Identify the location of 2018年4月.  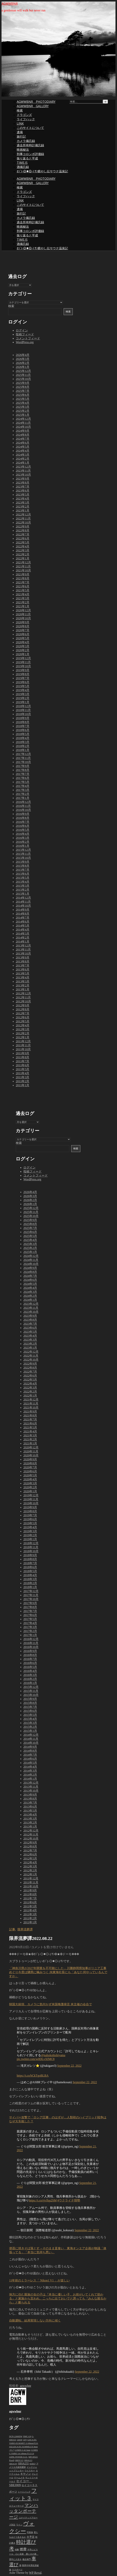
(22, 738).